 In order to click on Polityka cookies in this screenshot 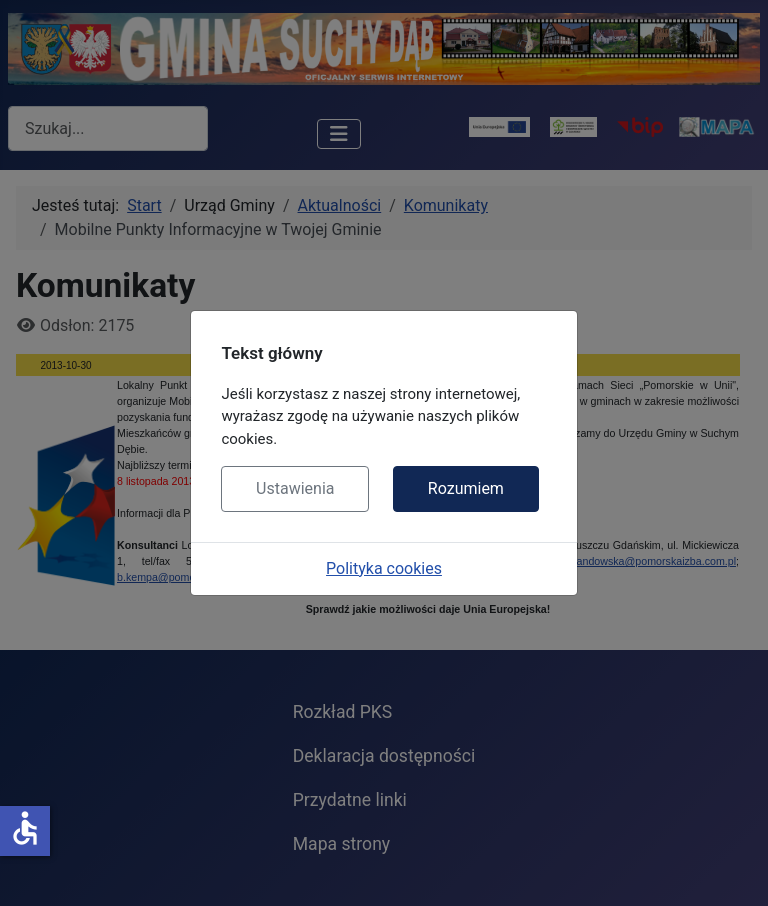, I will do `click(384, 568)`.